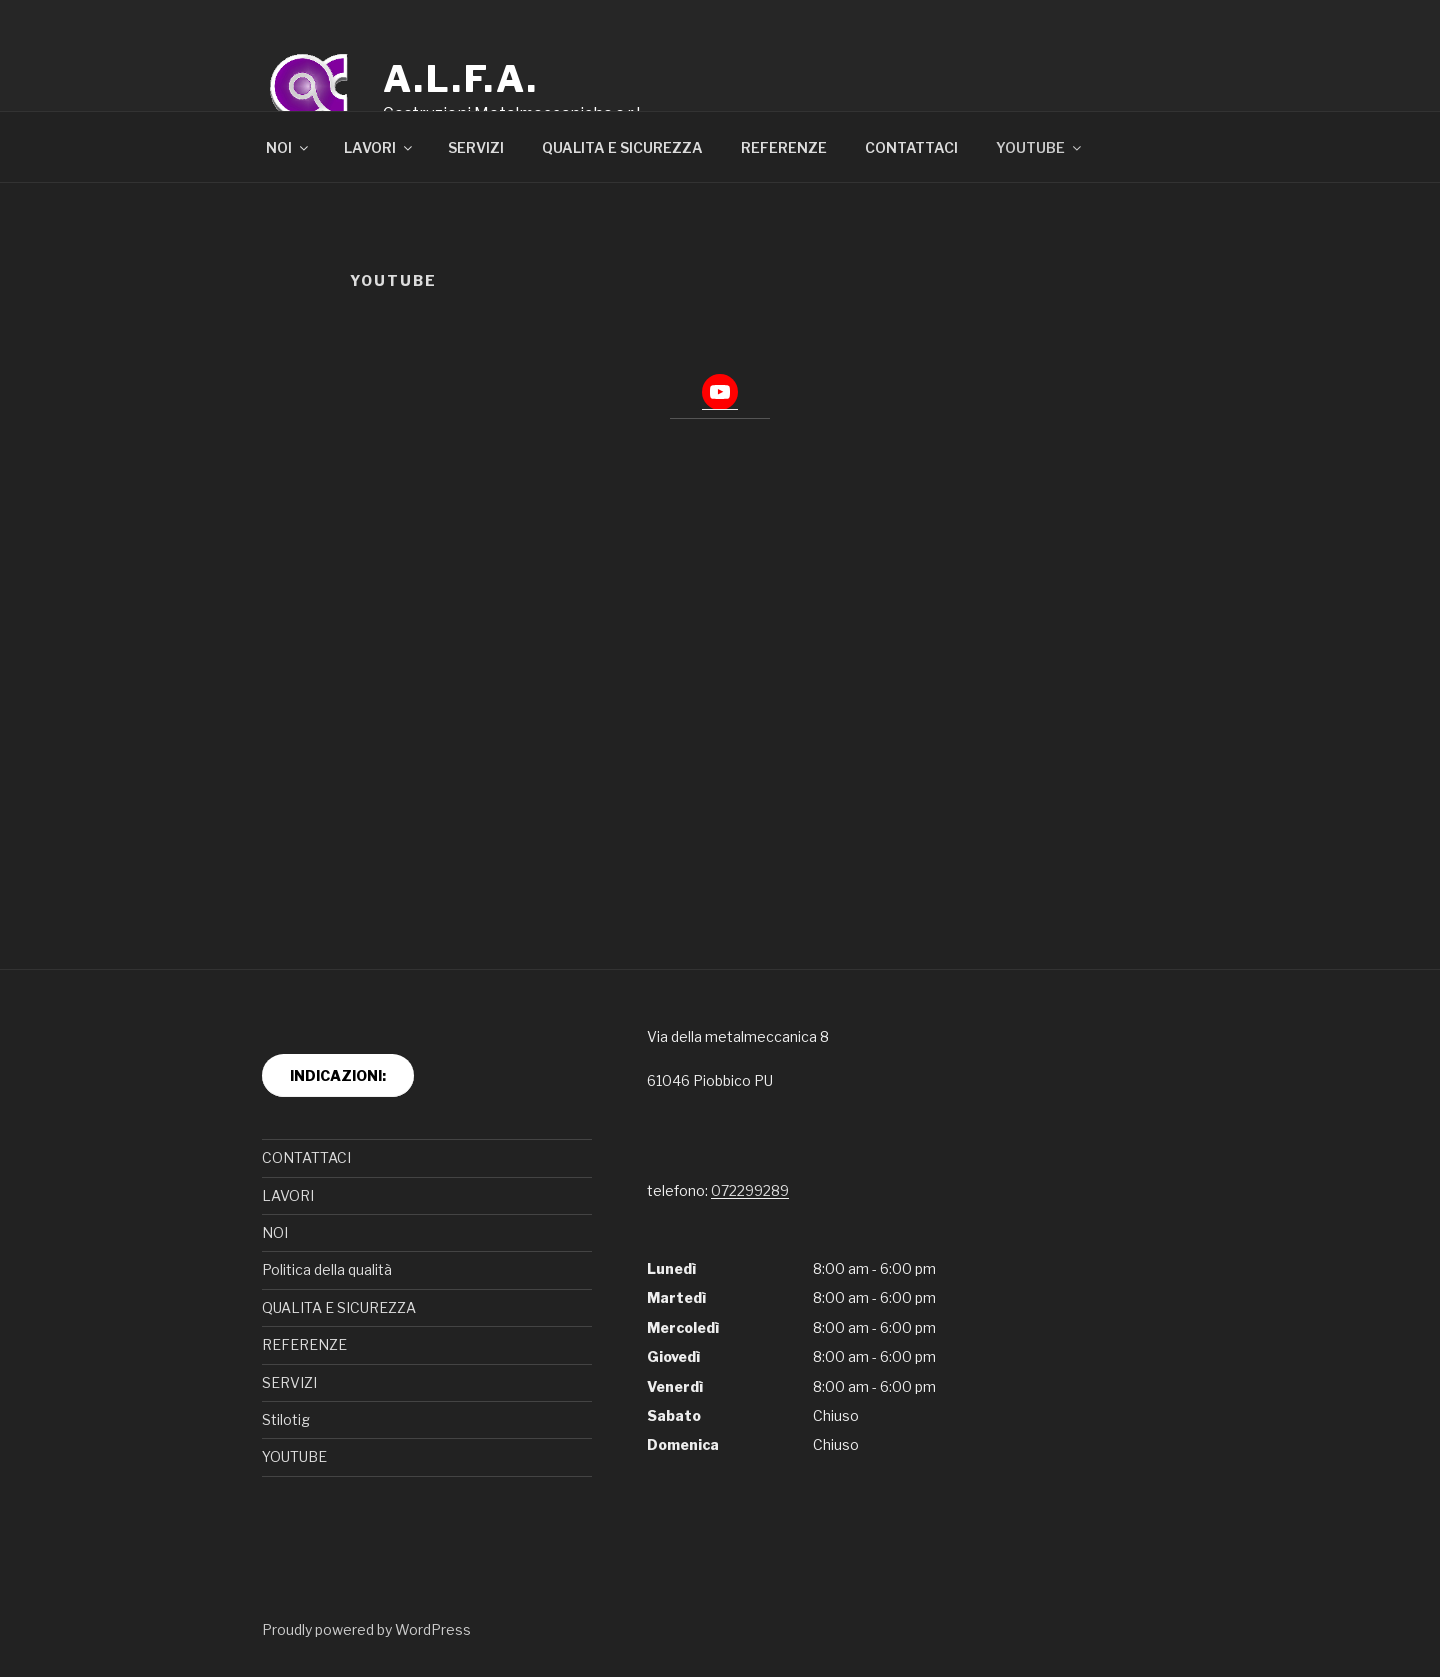 The image size is (1440, 1677). I want to click on REFERENZE, so click(784, 147).